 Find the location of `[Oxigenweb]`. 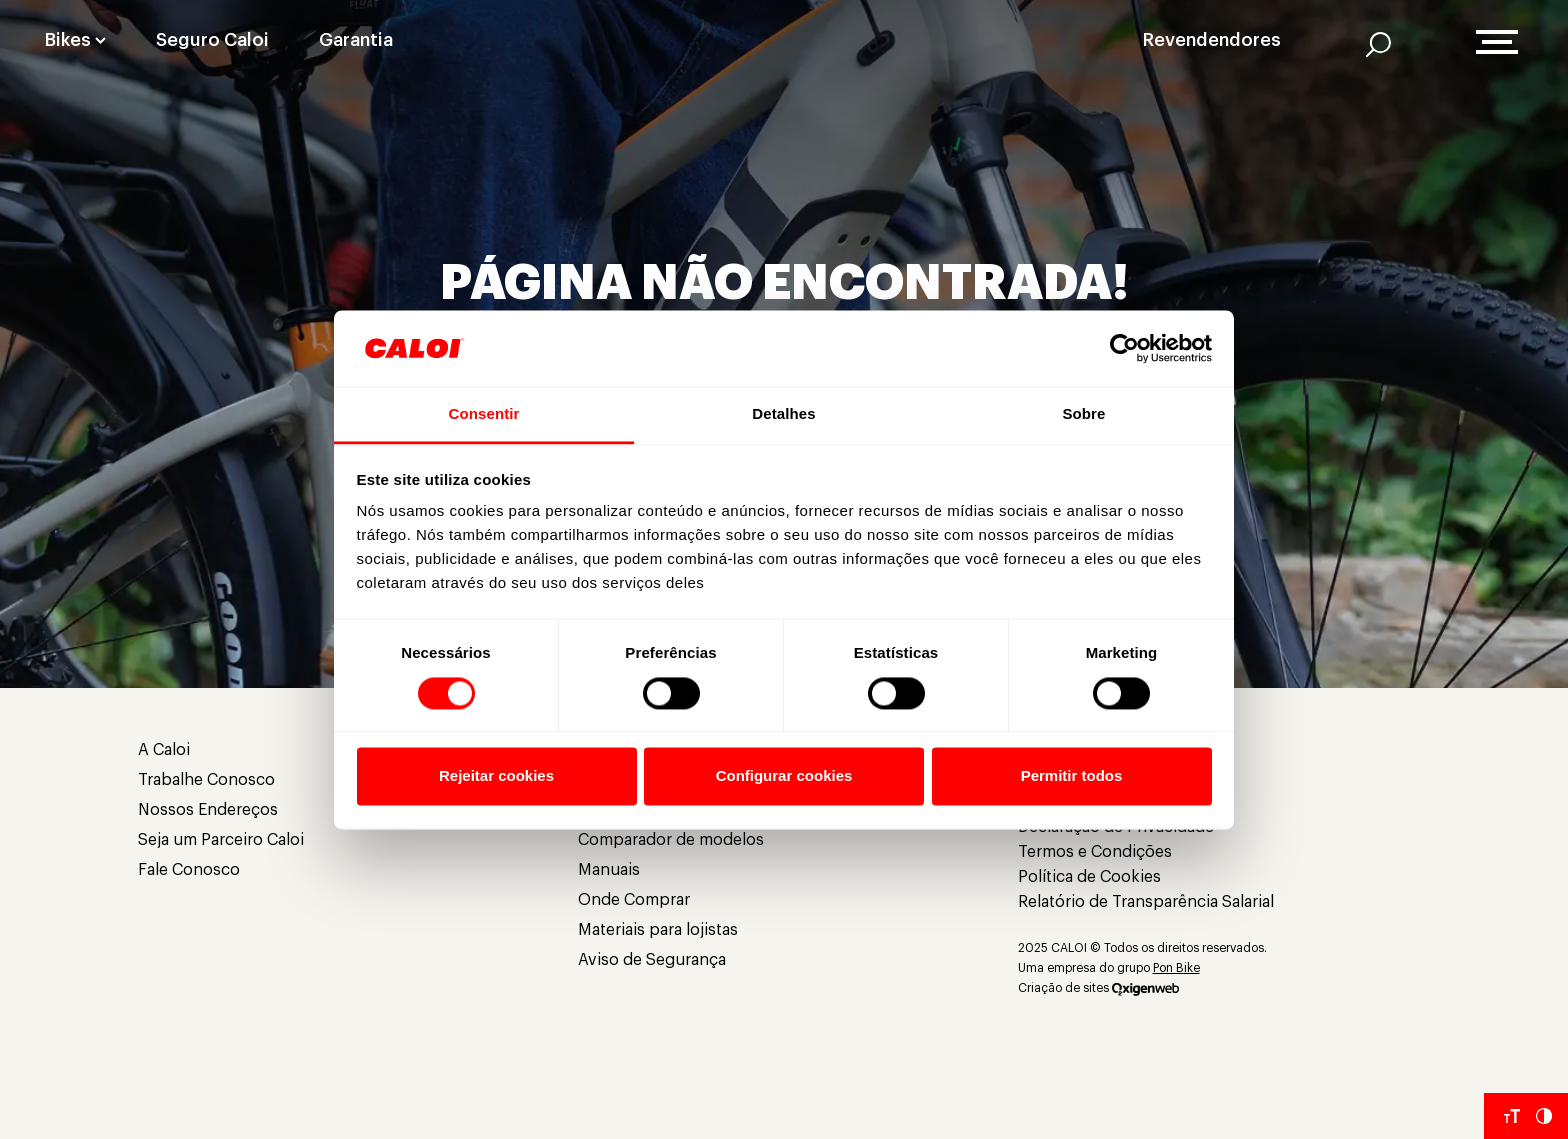

[Oxigenweb] is located at coordinates (1145, 988).